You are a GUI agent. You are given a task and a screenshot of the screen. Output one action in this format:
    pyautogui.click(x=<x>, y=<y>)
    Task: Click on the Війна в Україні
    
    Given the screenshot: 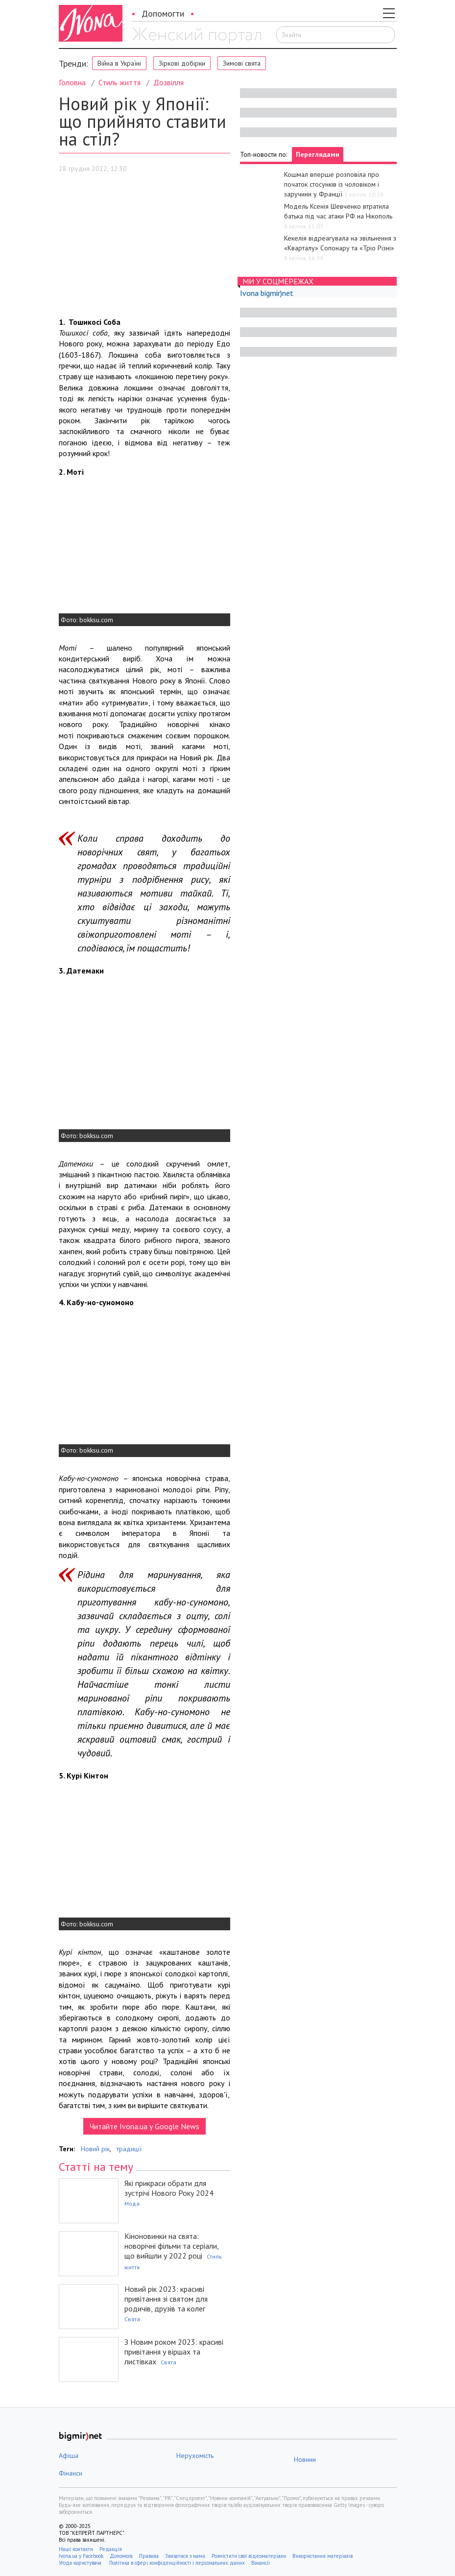 What is the action you would take?
    pyautogui.click(x=119, y=63)
    